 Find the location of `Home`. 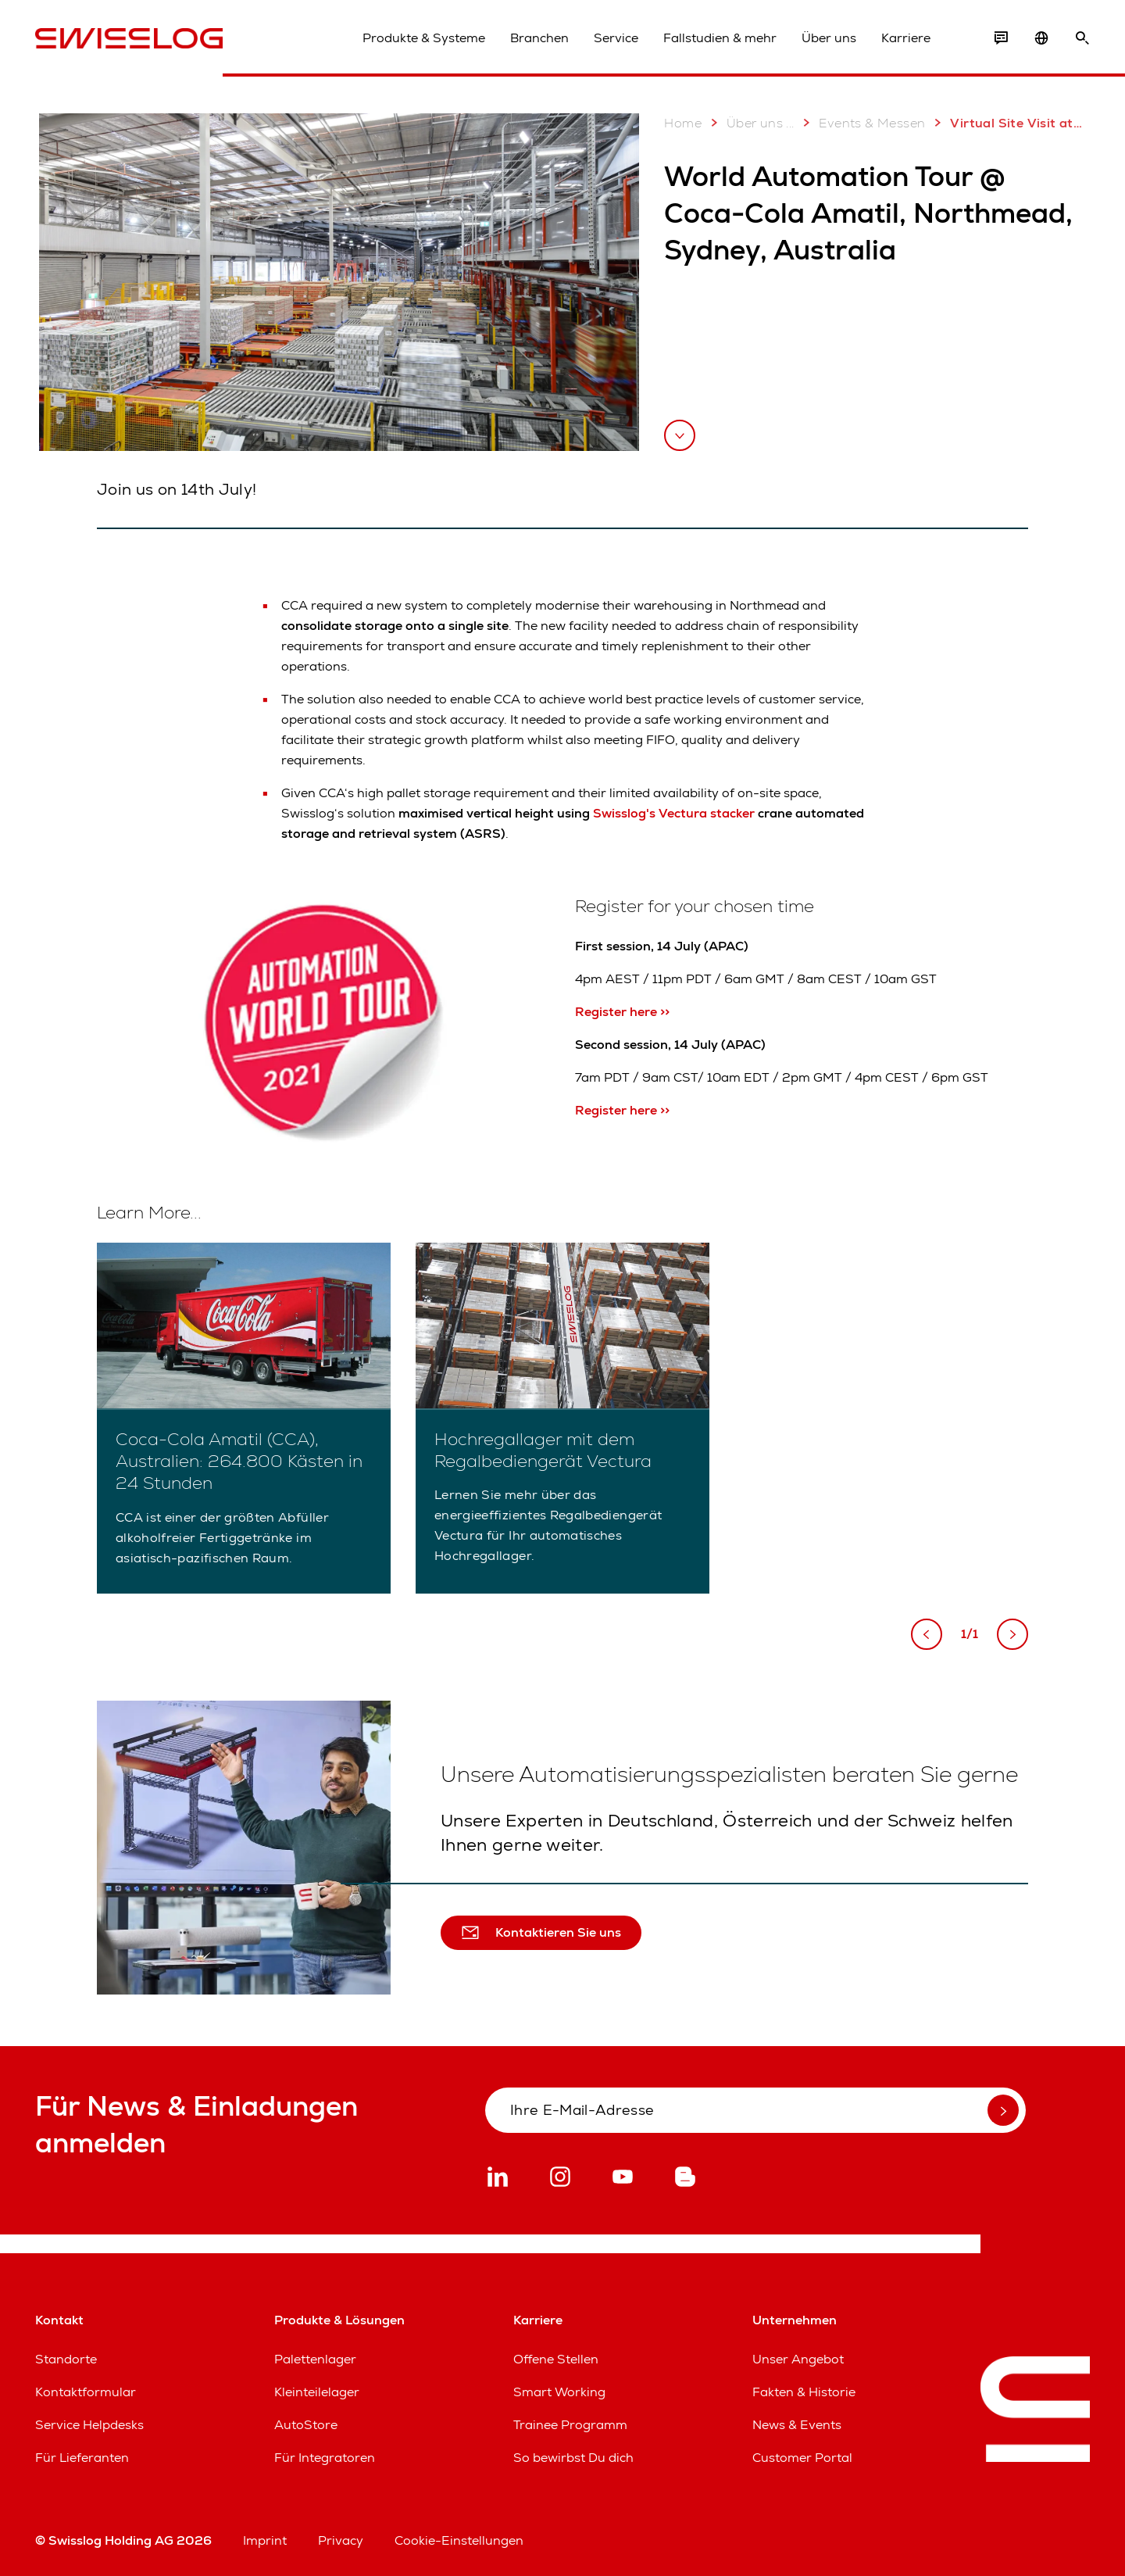

Home is located at coordinates (683, 123).